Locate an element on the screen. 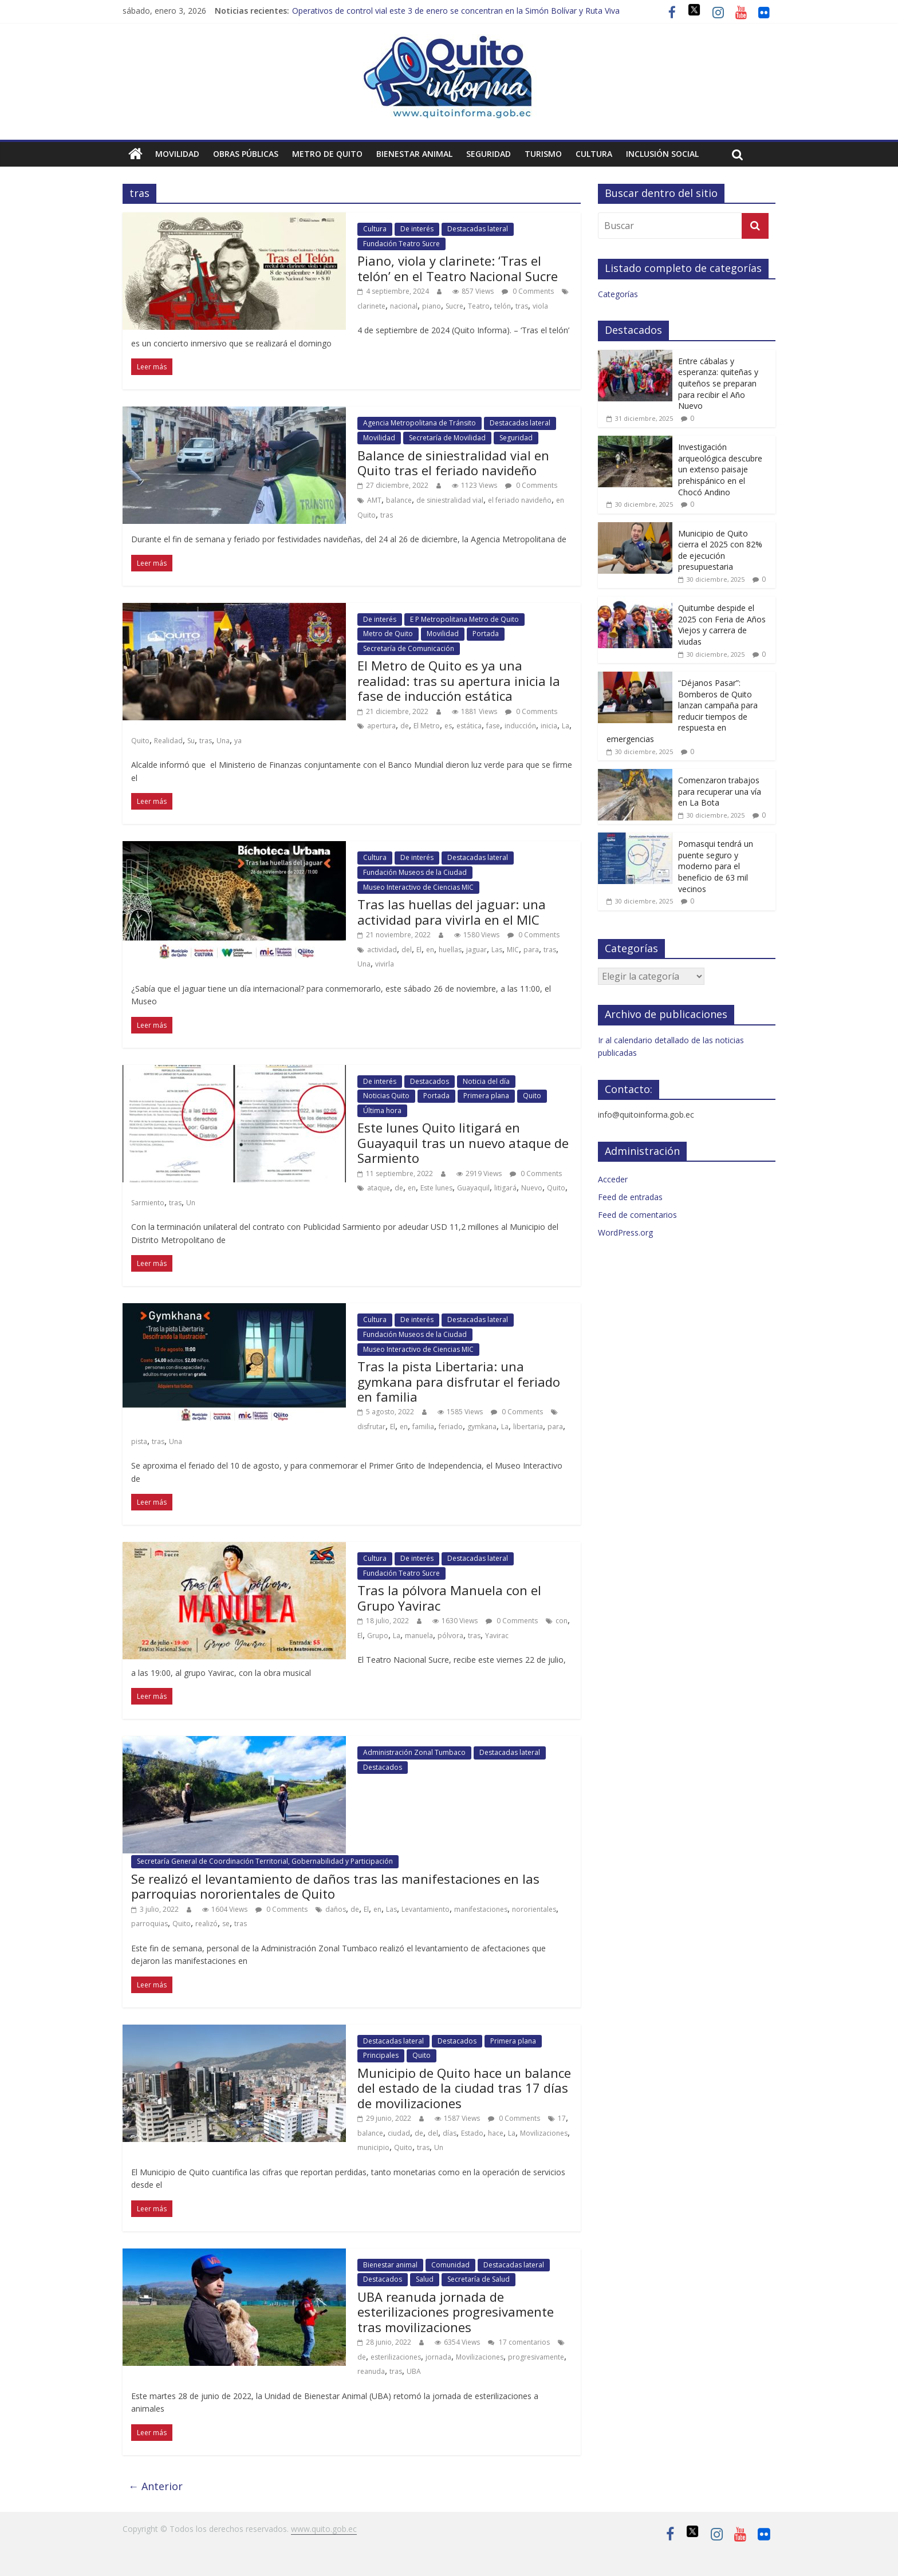 The width and height of the screenshot is (898, 2576). El Metro is located at coordinates (426, 726).